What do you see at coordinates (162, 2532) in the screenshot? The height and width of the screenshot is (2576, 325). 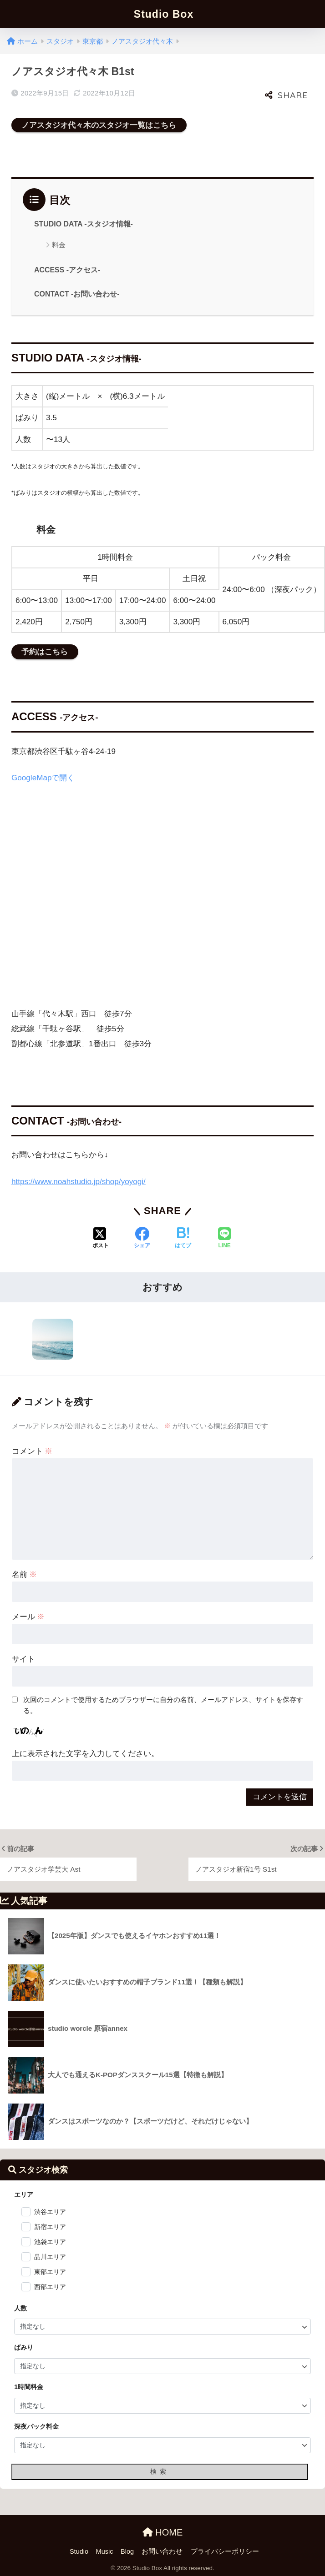 I see `HOME` at bounding box center [162, 2532].